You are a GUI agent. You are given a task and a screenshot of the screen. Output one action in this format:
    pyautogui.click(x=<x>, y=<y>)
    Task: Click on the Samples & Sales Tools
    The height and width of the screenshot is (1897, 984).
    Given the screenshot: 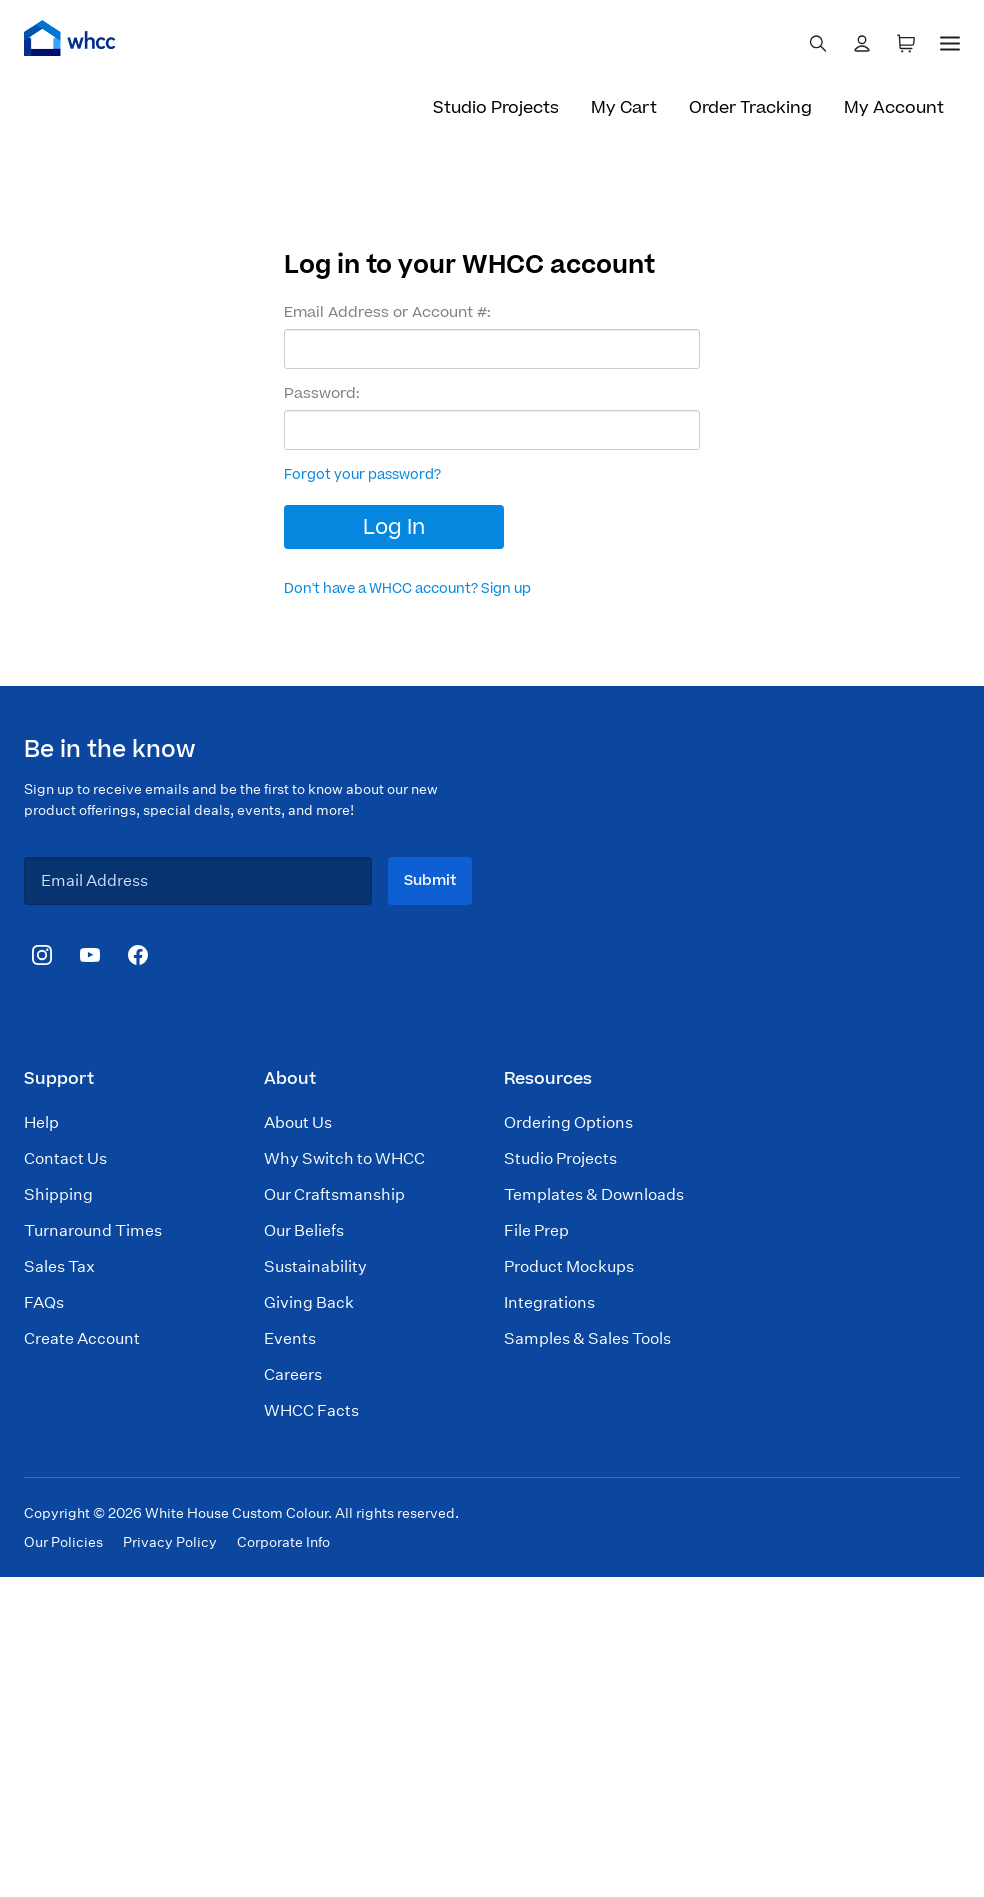 What is the action you would take?
    pyautogui.click(x=587, y=1338)
    